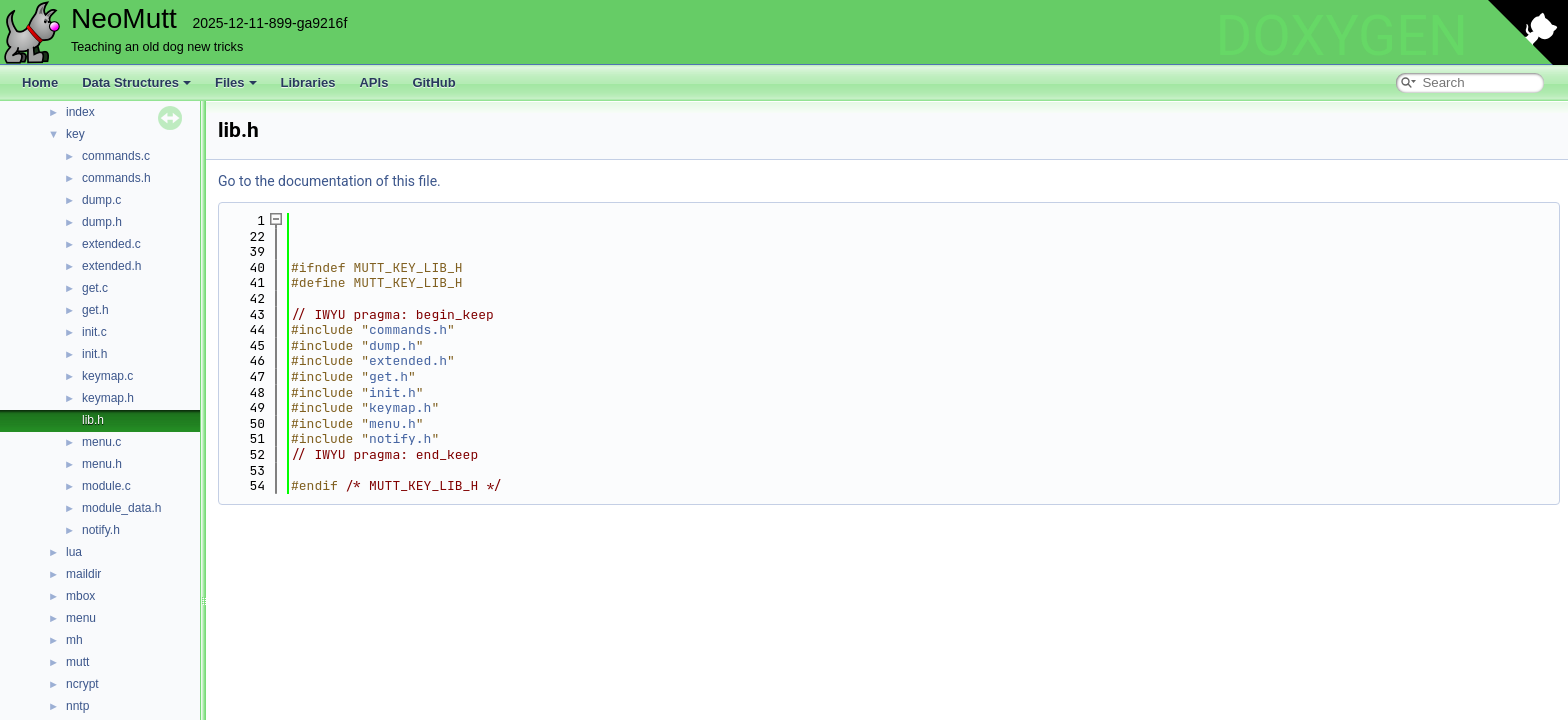 Image resolution: width=1568 pixels, height=720 pixels. Describe the element at coordinates (95, 288) in the screenshot. I see `get.c` at that location.